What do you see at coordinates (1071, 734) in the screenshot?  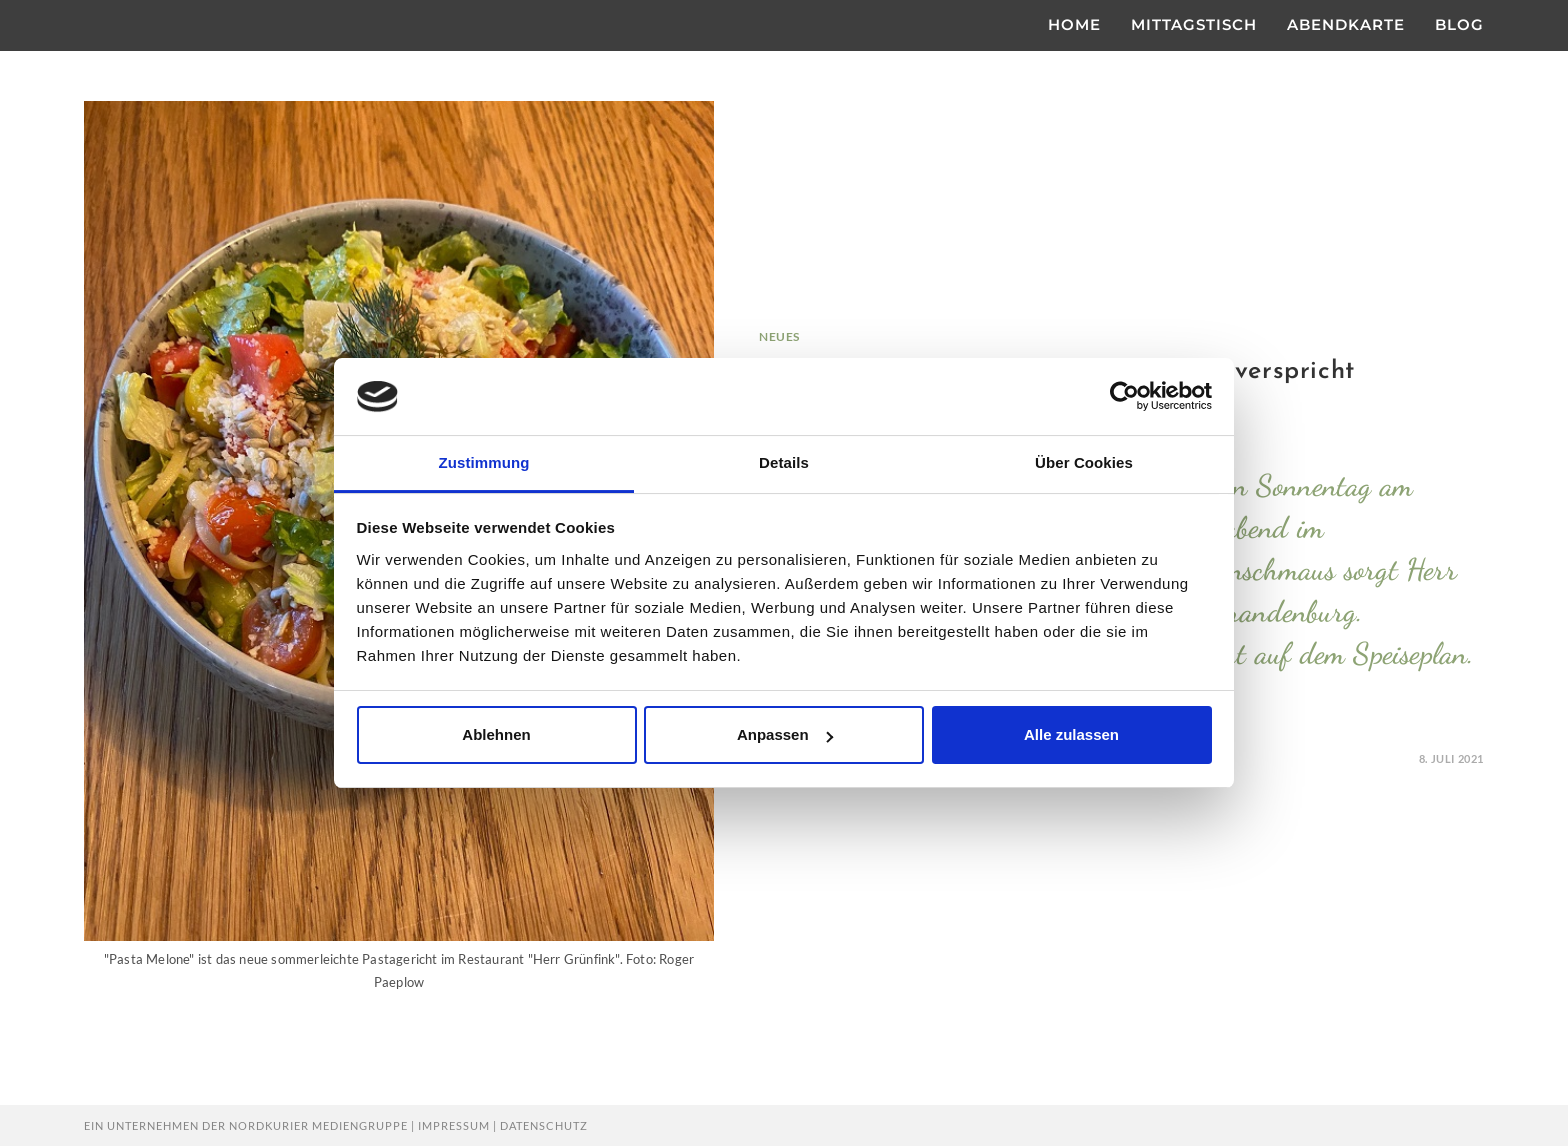 I see `Alle zulassen` at bounding box center [1071, 734].